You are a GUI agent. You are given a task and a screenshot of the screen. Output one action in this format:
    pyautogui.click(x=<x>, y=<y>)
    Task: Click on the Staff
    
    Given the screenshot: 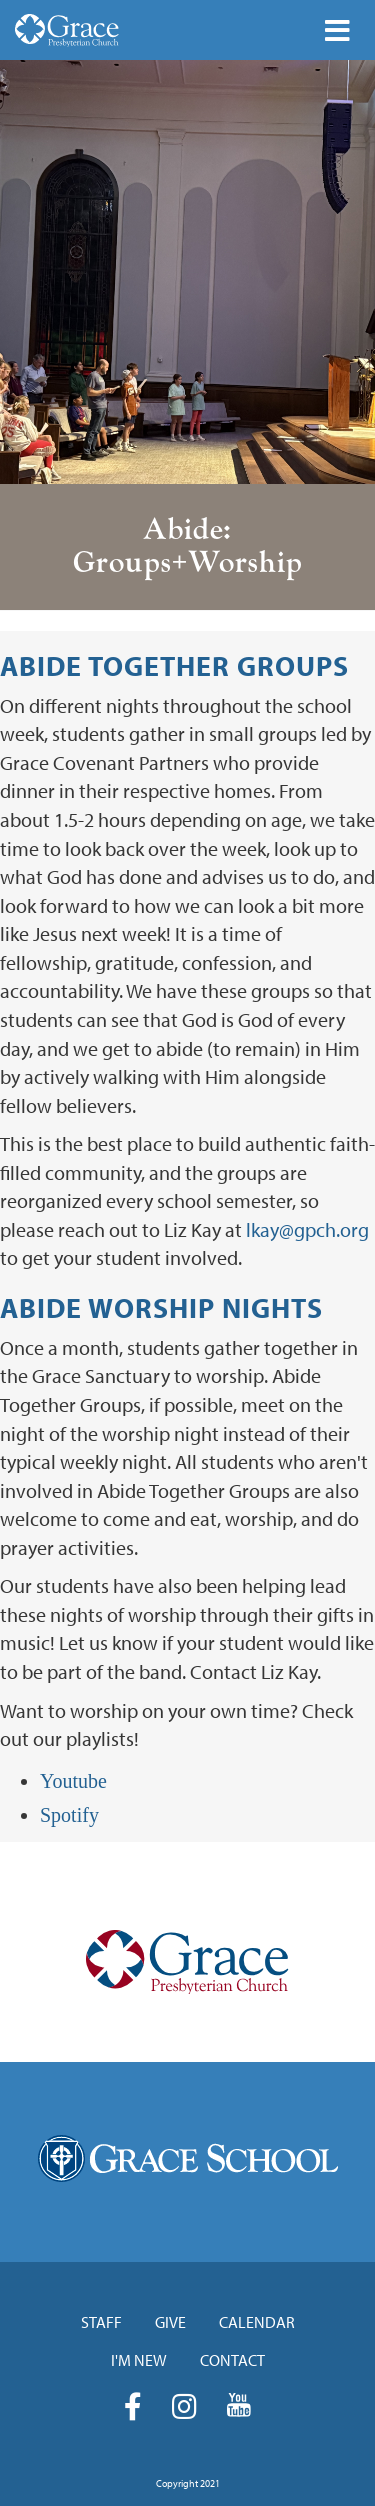 What is the action you would take?
    pyautogui.click(x=101, y=2322)
    